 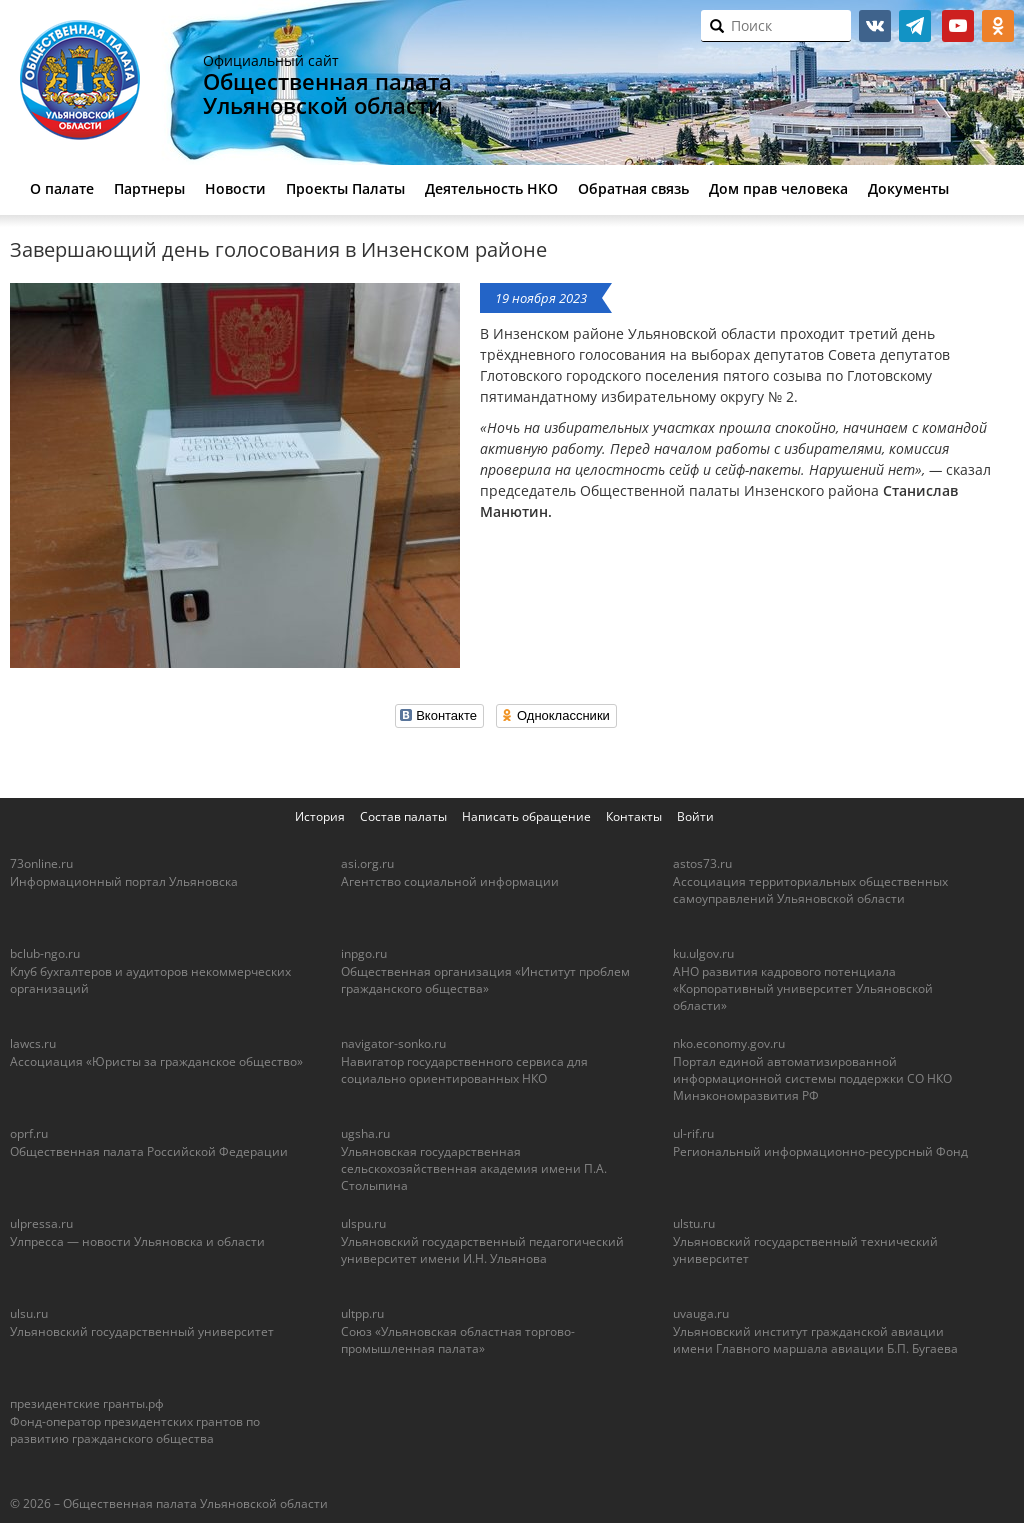 I want to click on Деятельность НКО, so click(x=491, y=188).